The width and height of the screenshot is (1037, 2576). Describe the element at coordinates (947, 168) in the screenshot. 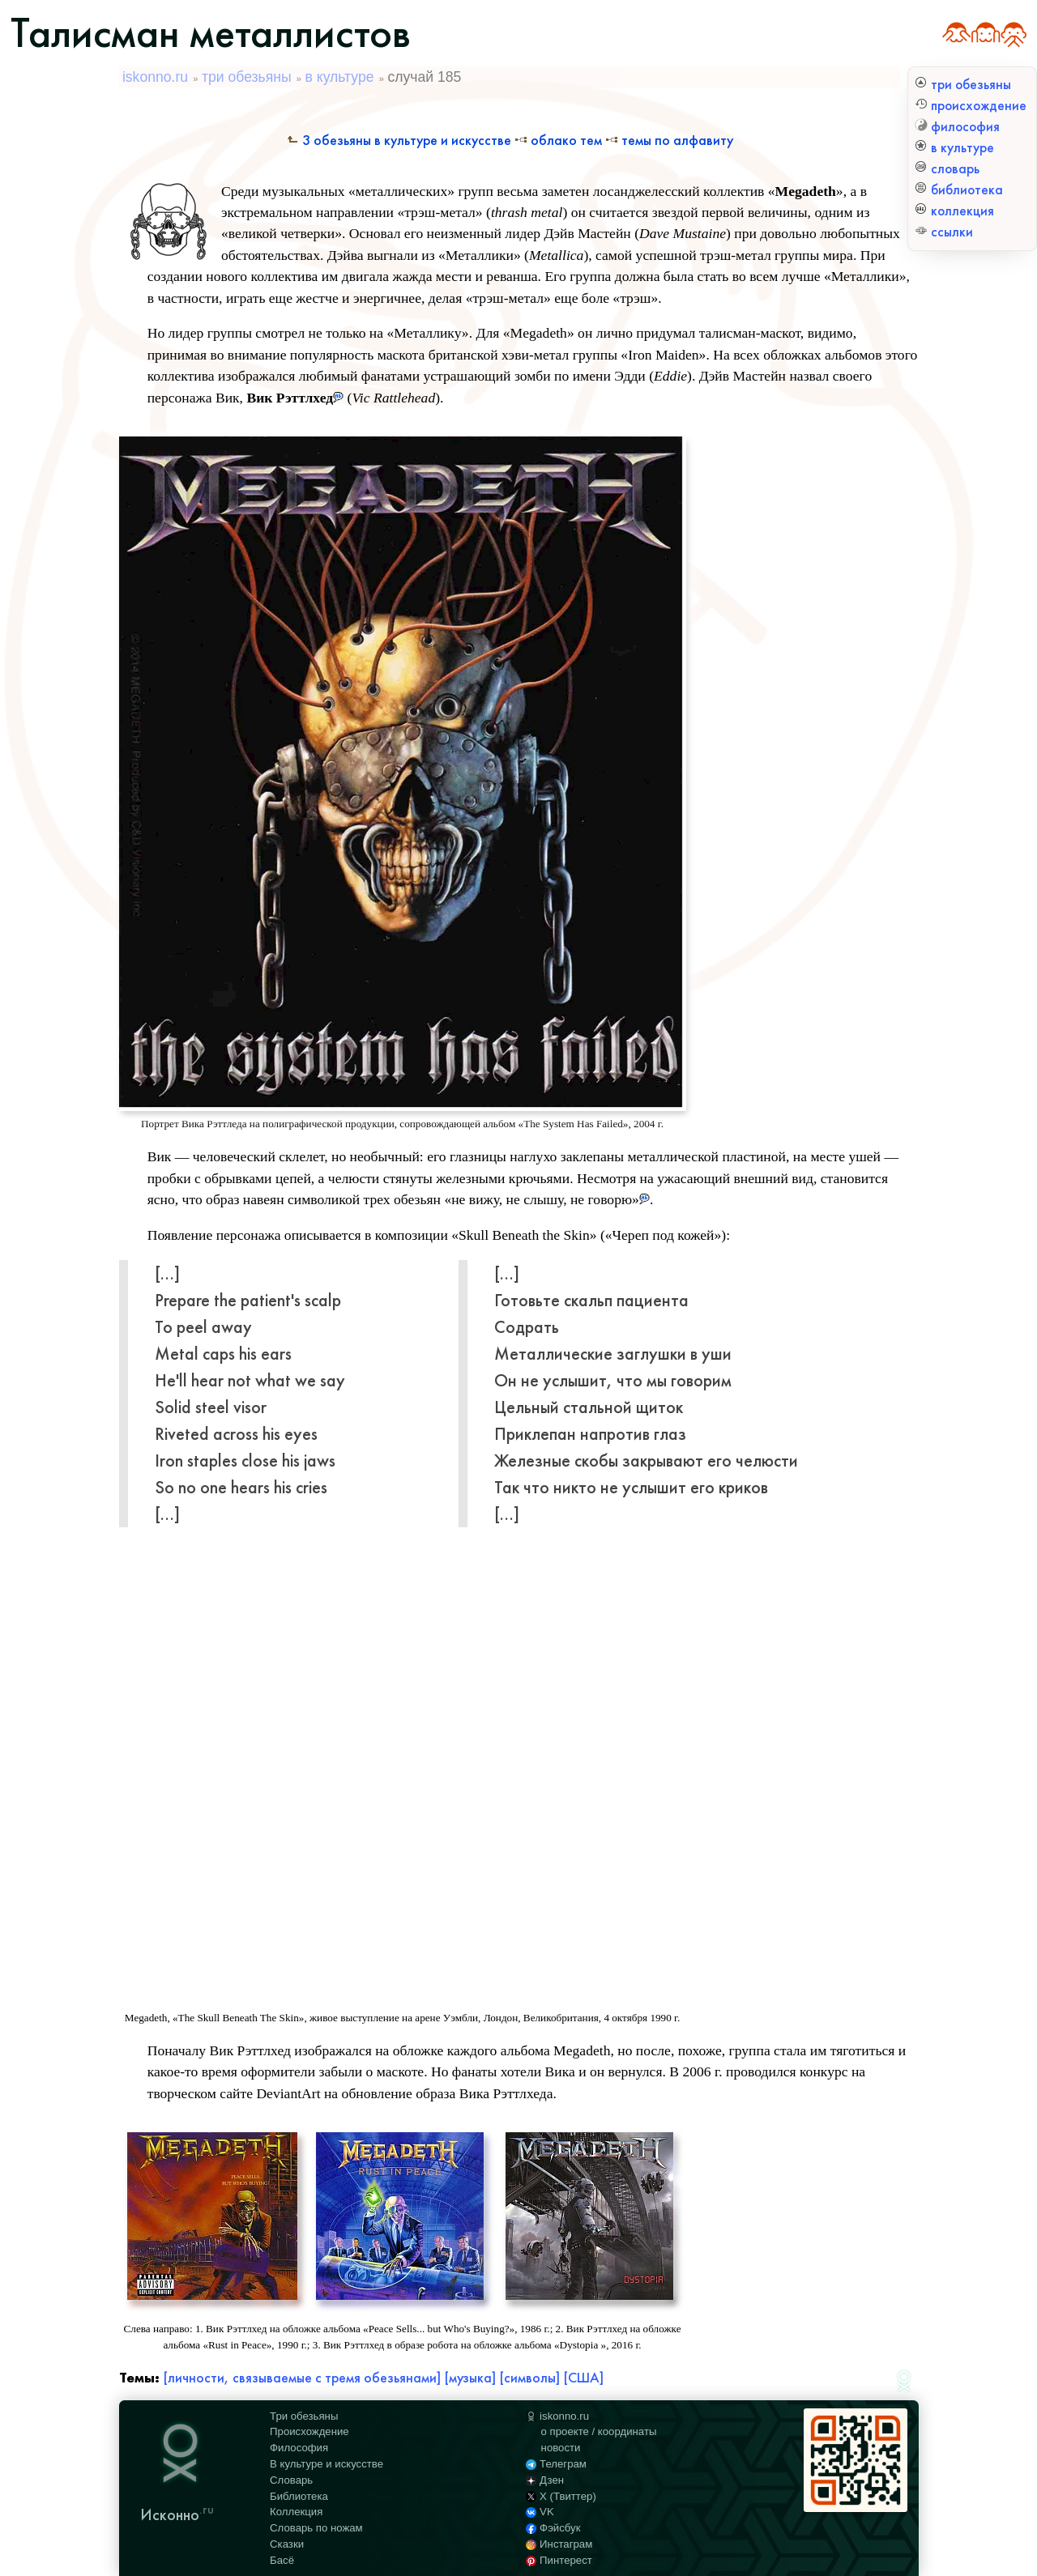

I see `словарь` at that location.